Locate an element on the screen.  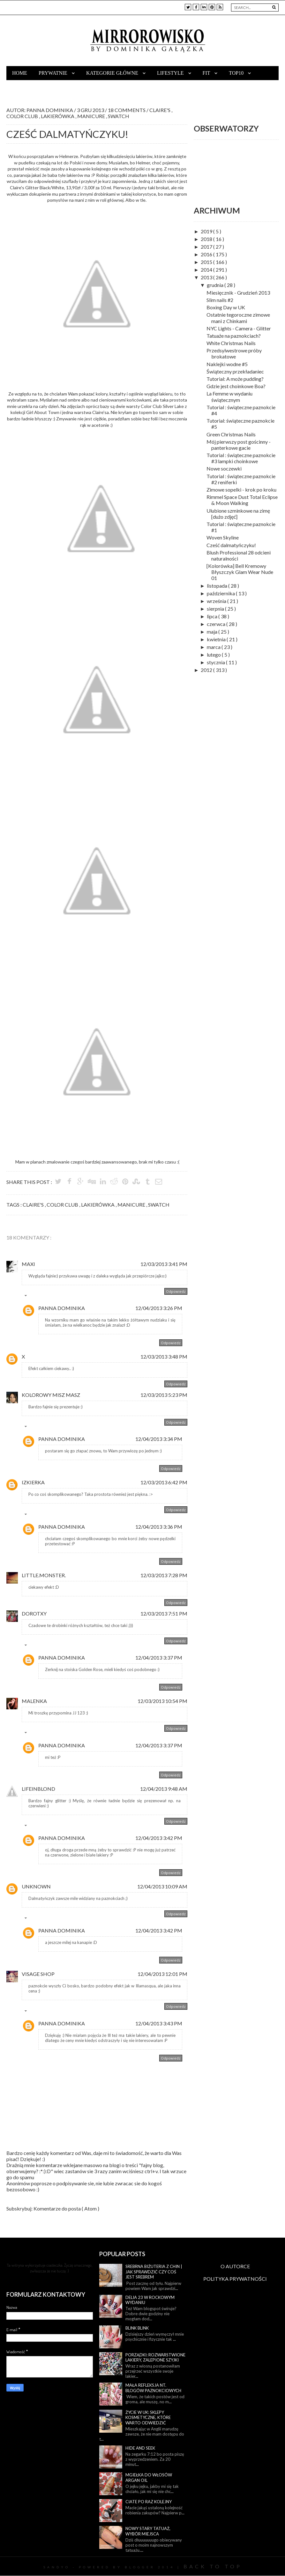
kolorowy misz masz is located at coordinates (51, 1395).